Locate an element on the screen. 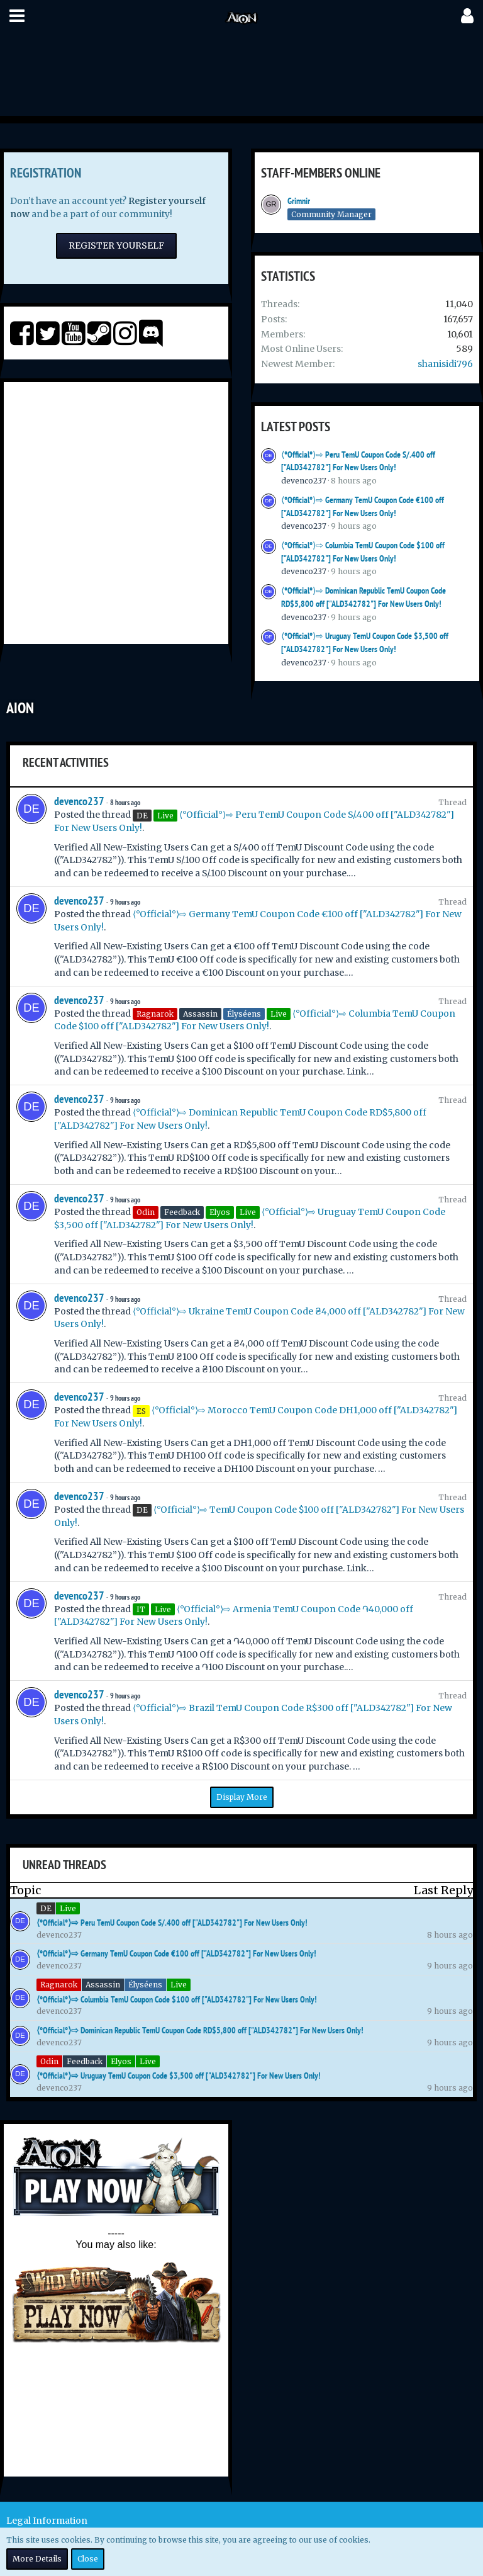 The image size is (483, 2576). Grimnir is located at coordinates (298, 200).